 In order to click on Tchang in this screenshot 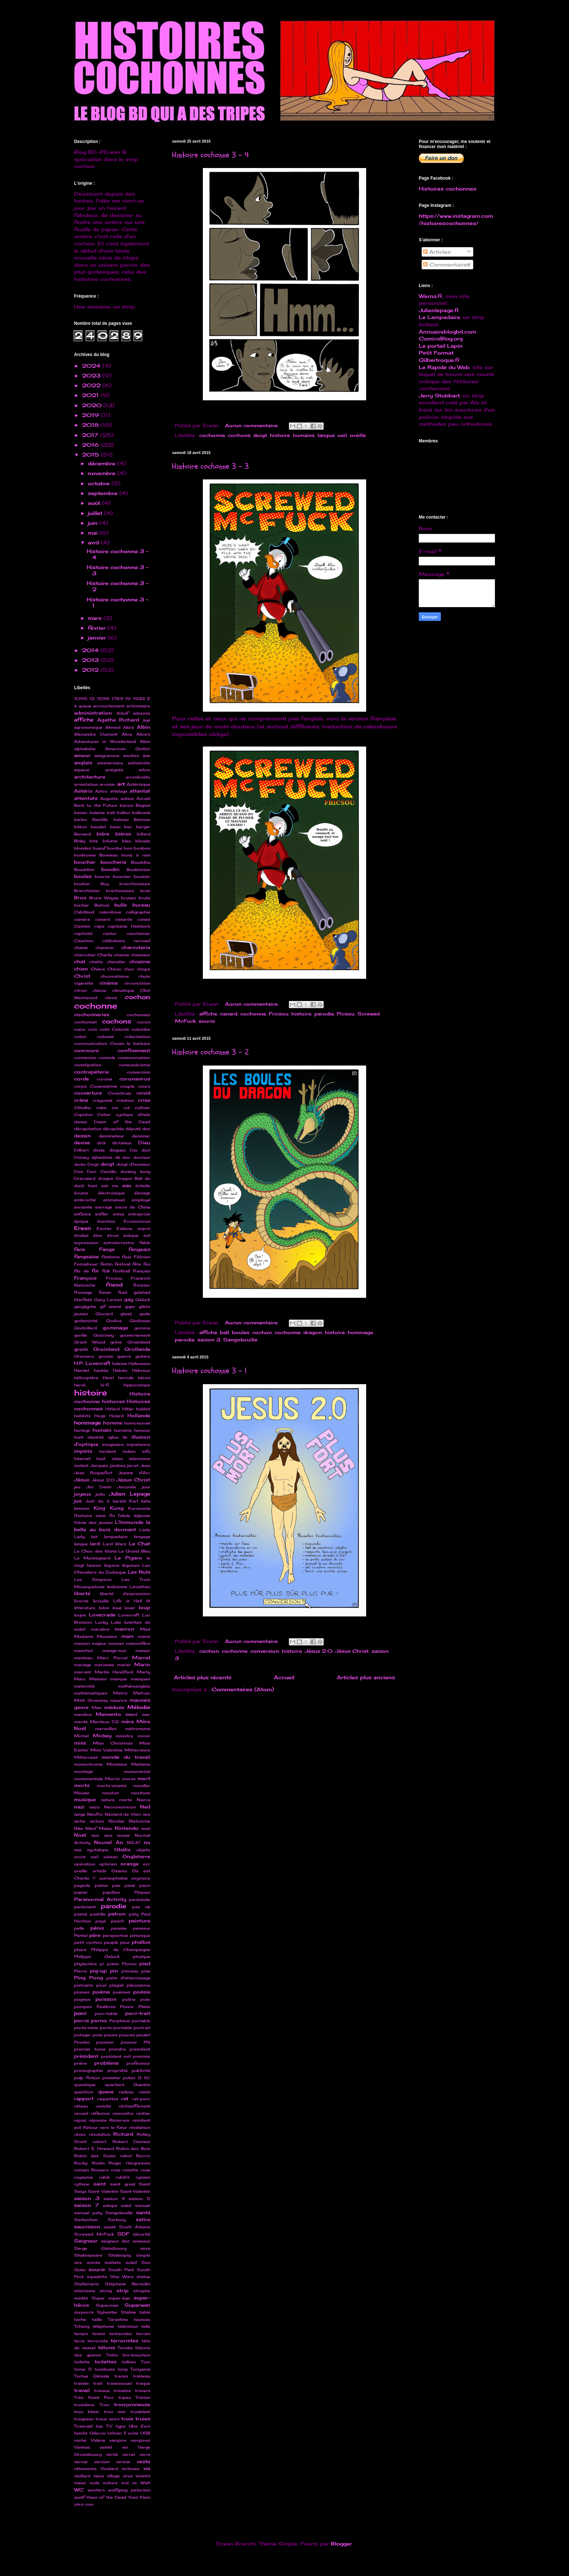, I will do `click(81, 2326)`.